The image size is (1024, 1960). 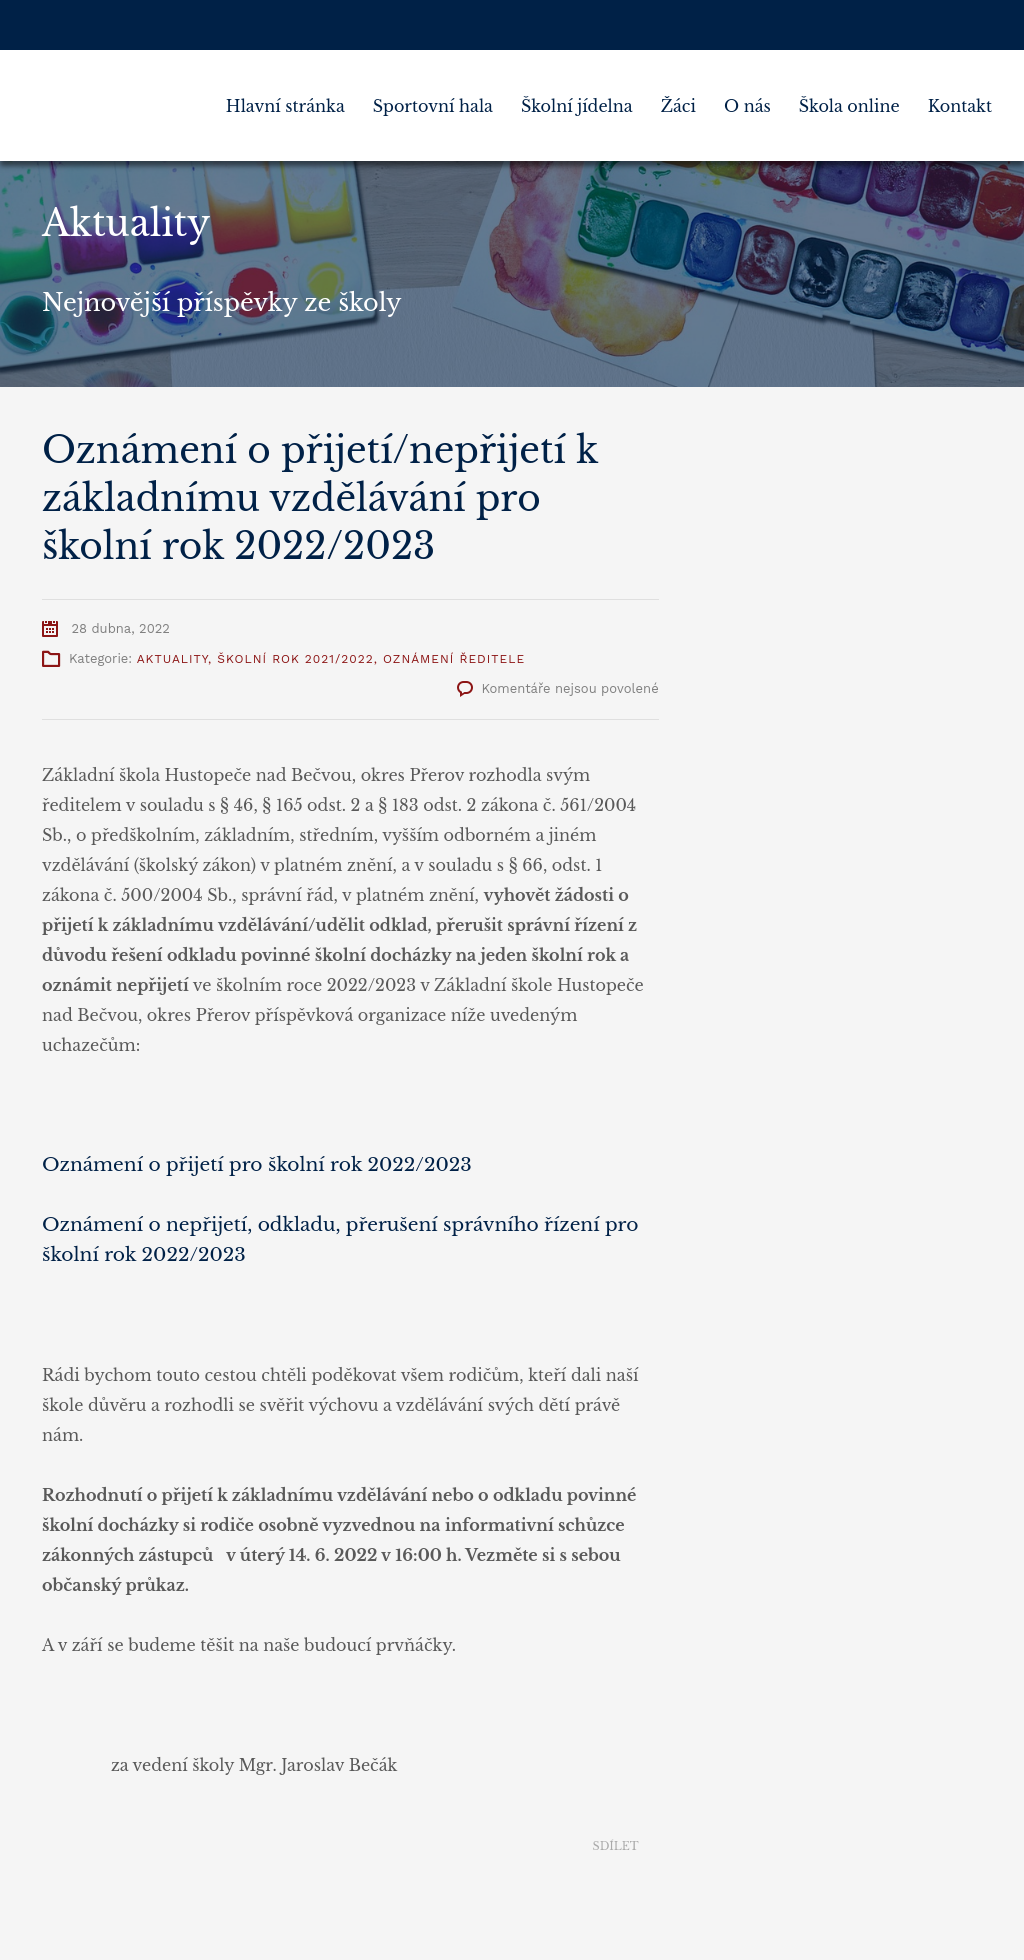 What do you see at coordinates (295, 659) in the screenshot?
I see `Školní rok 2021/2022` at bounding box center [295, 659].